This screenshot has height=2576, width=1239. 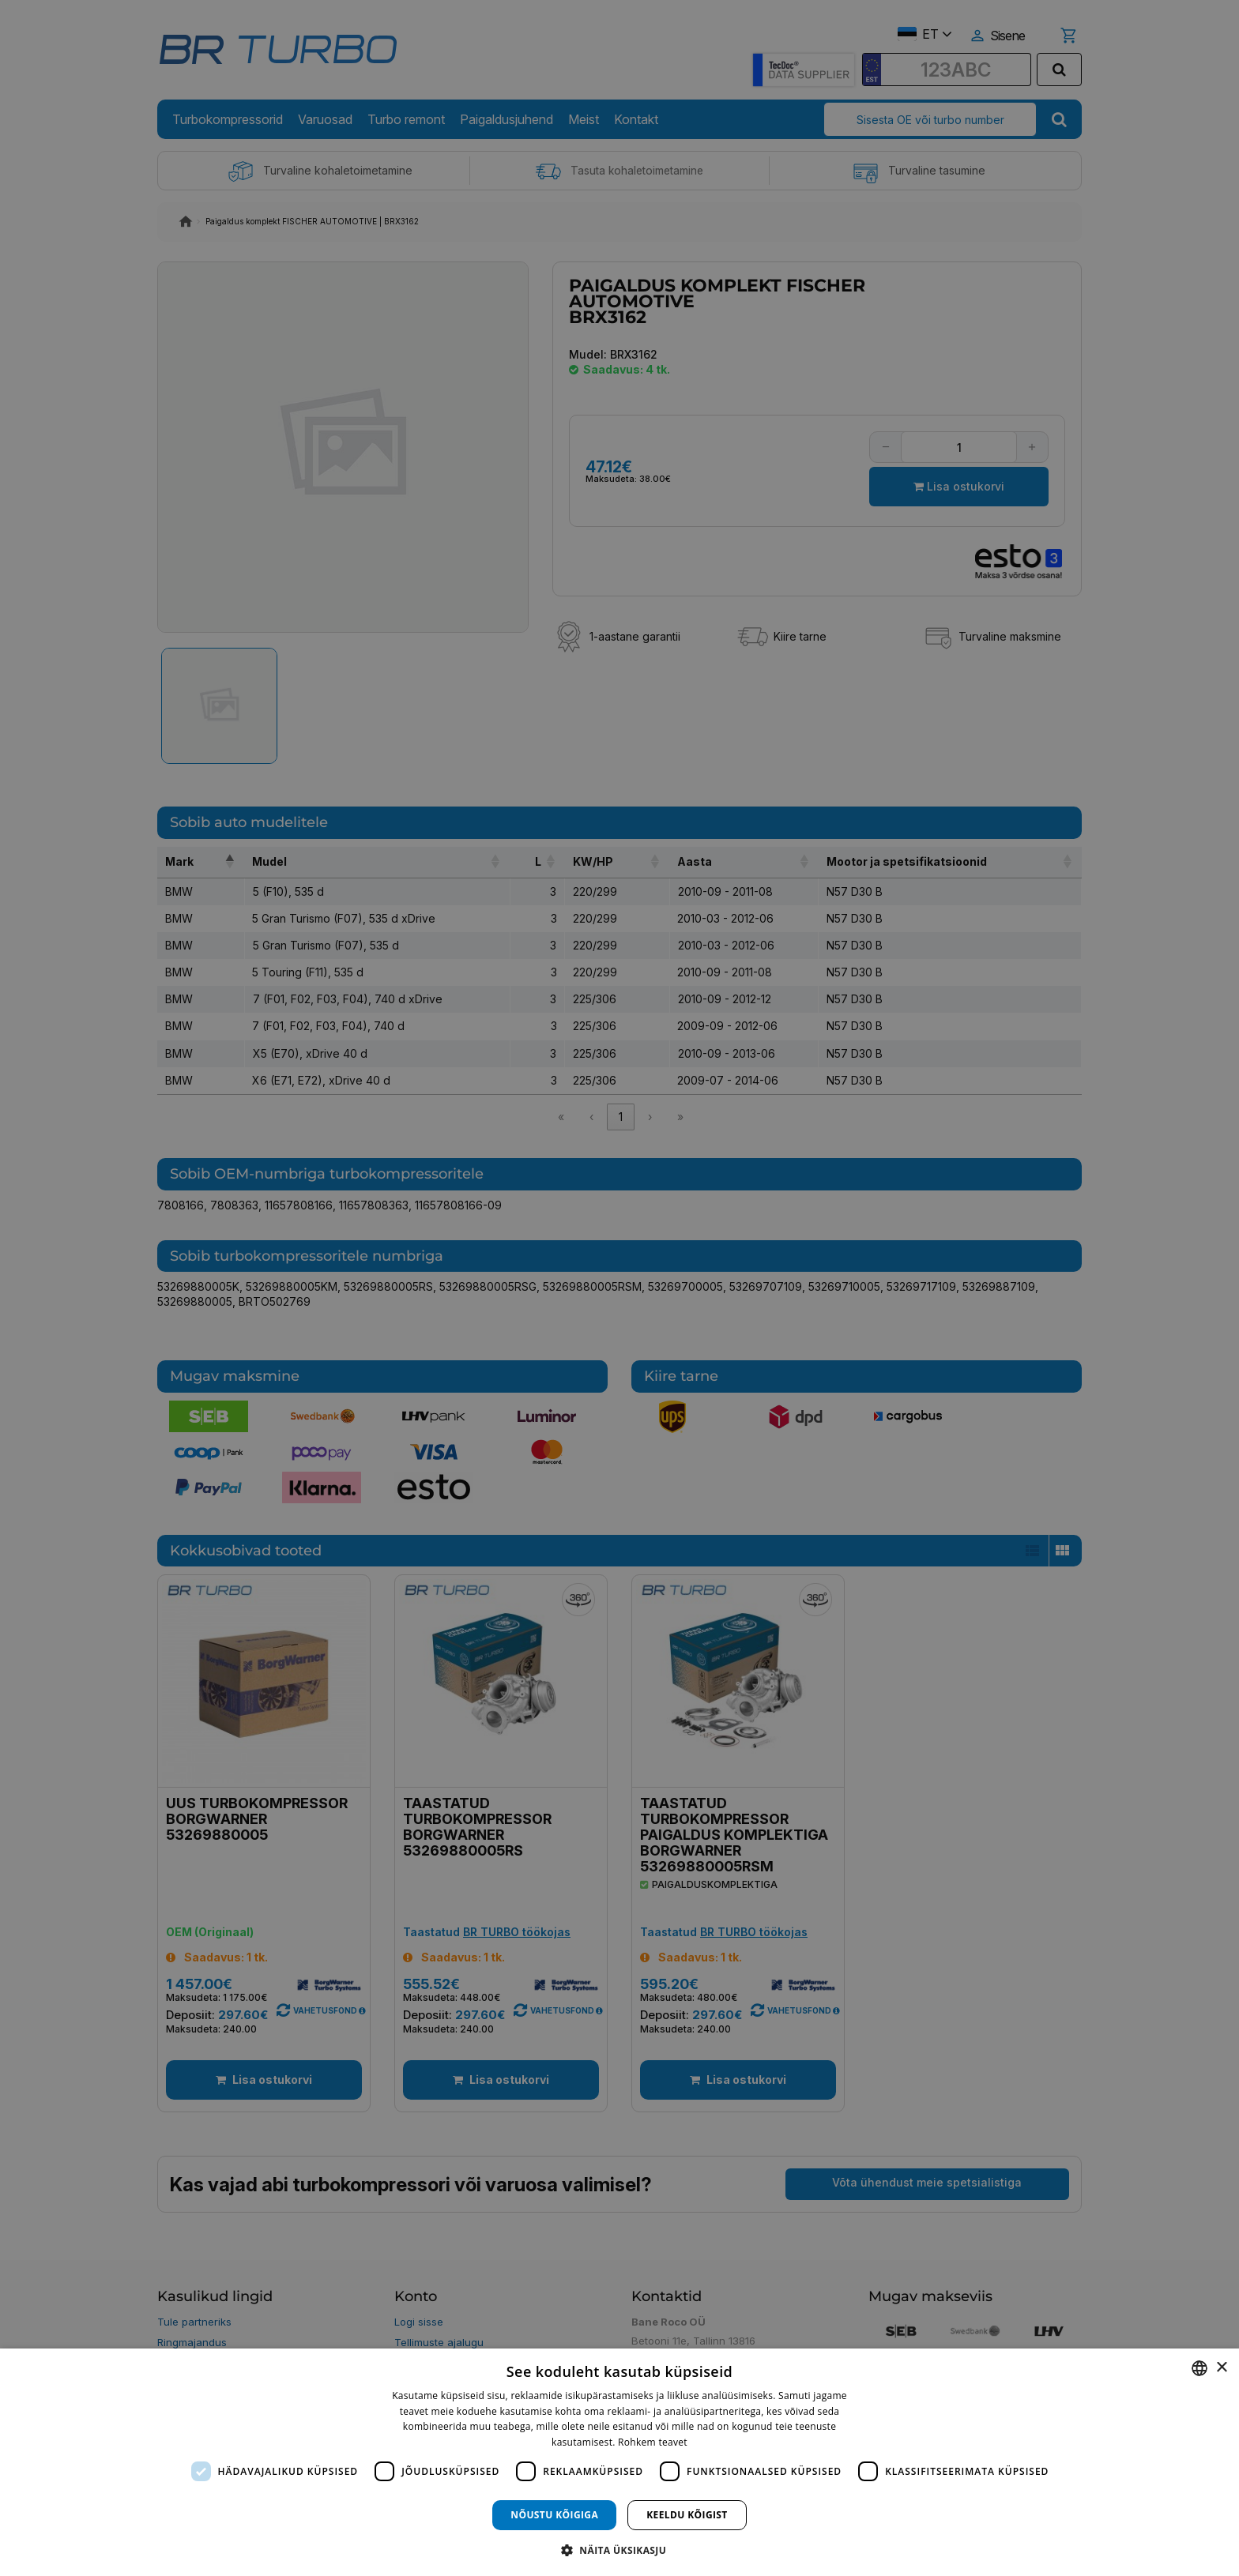 What do you see at coordinates (554, 2514) in the screenshot?
I see `Nõustu kõigiga [button]` at bounding box center [554, 2514].